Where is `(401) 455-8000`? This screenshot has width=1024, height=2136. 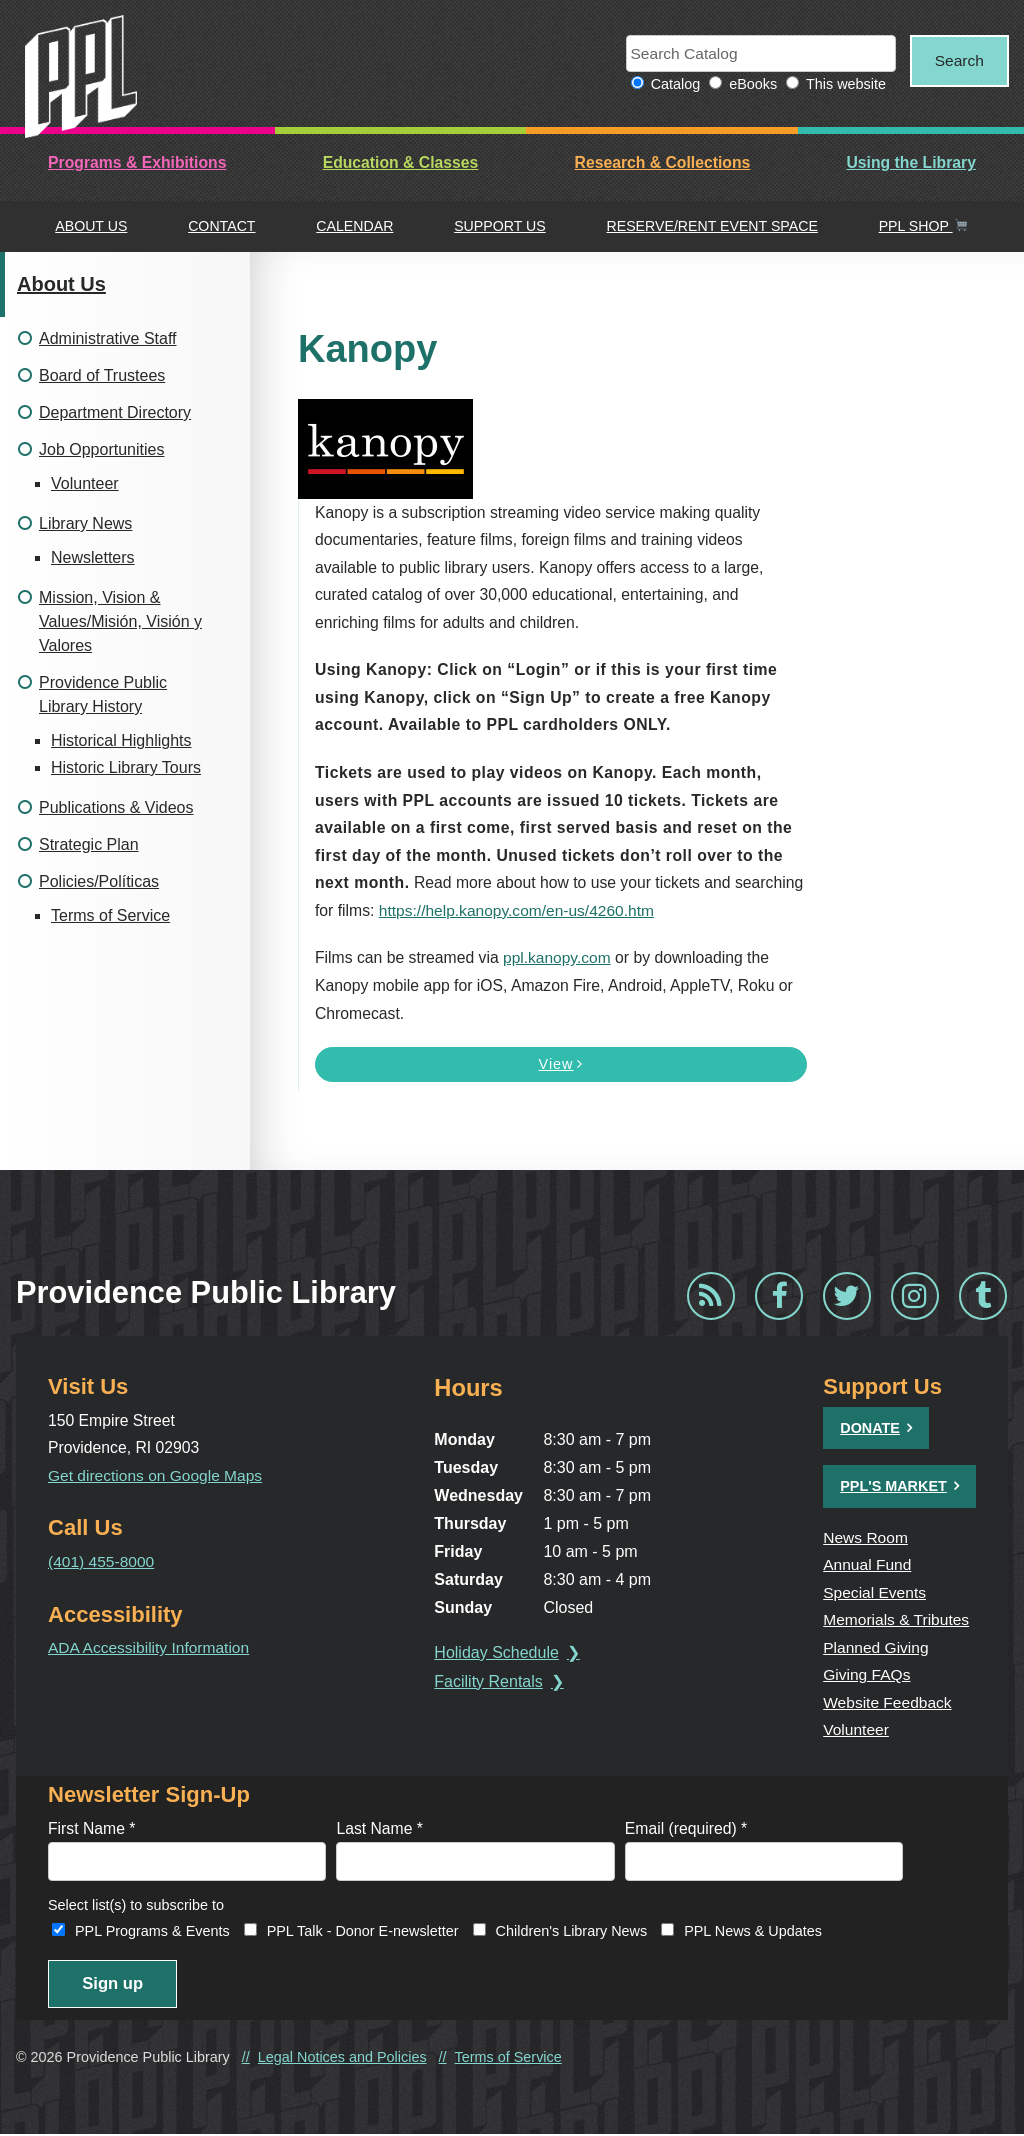 (401) 455-8000 is located at coordinates (102, 1561).